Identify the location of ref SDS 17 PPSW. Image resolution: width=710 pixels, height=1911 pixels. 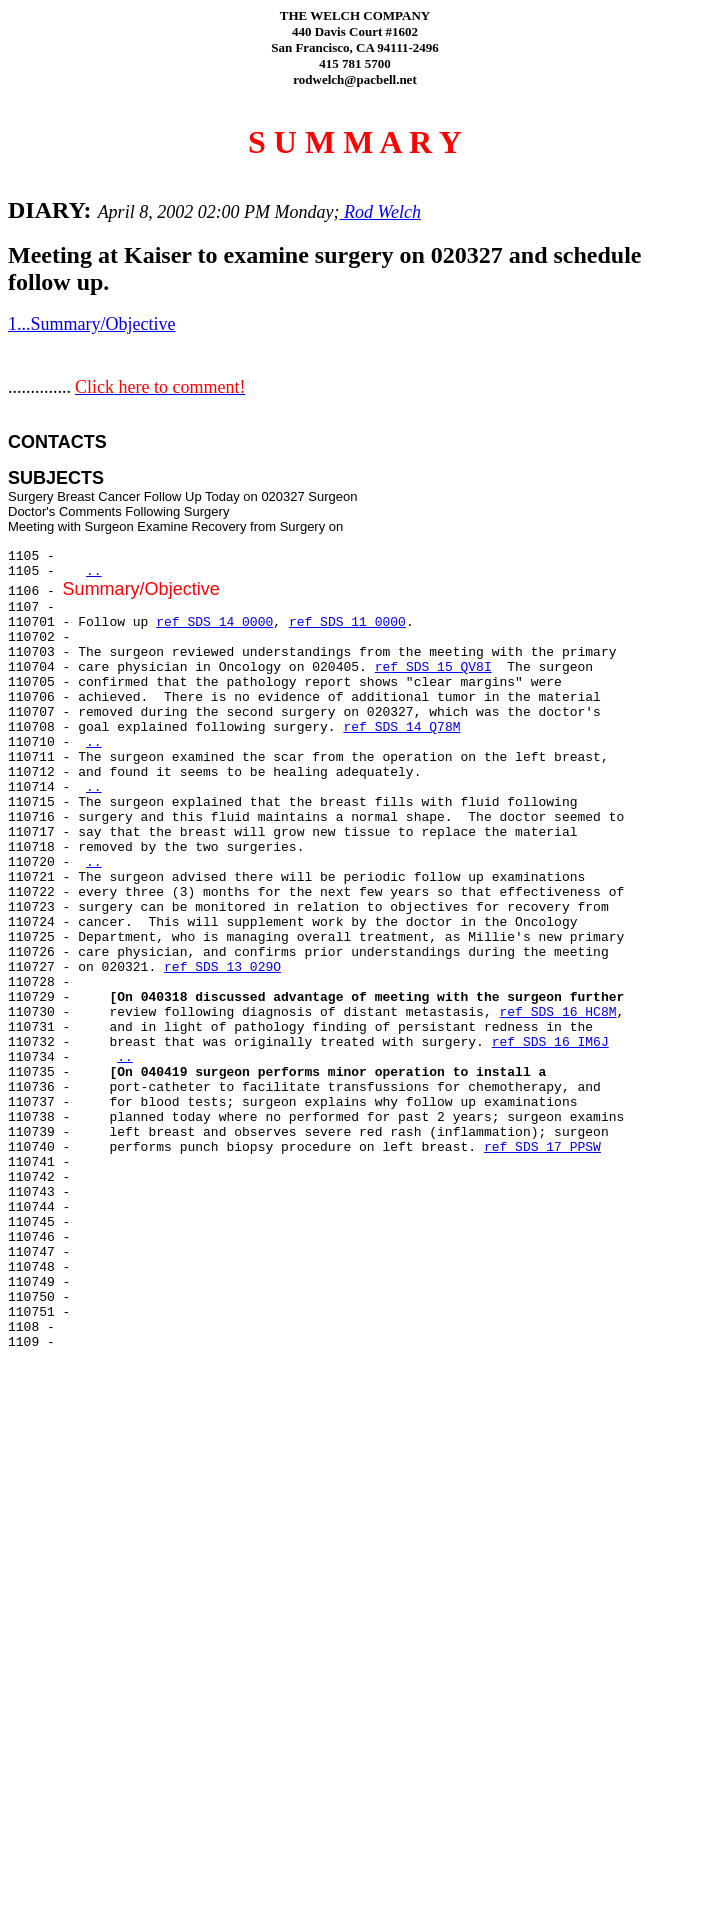
(542, 1147).